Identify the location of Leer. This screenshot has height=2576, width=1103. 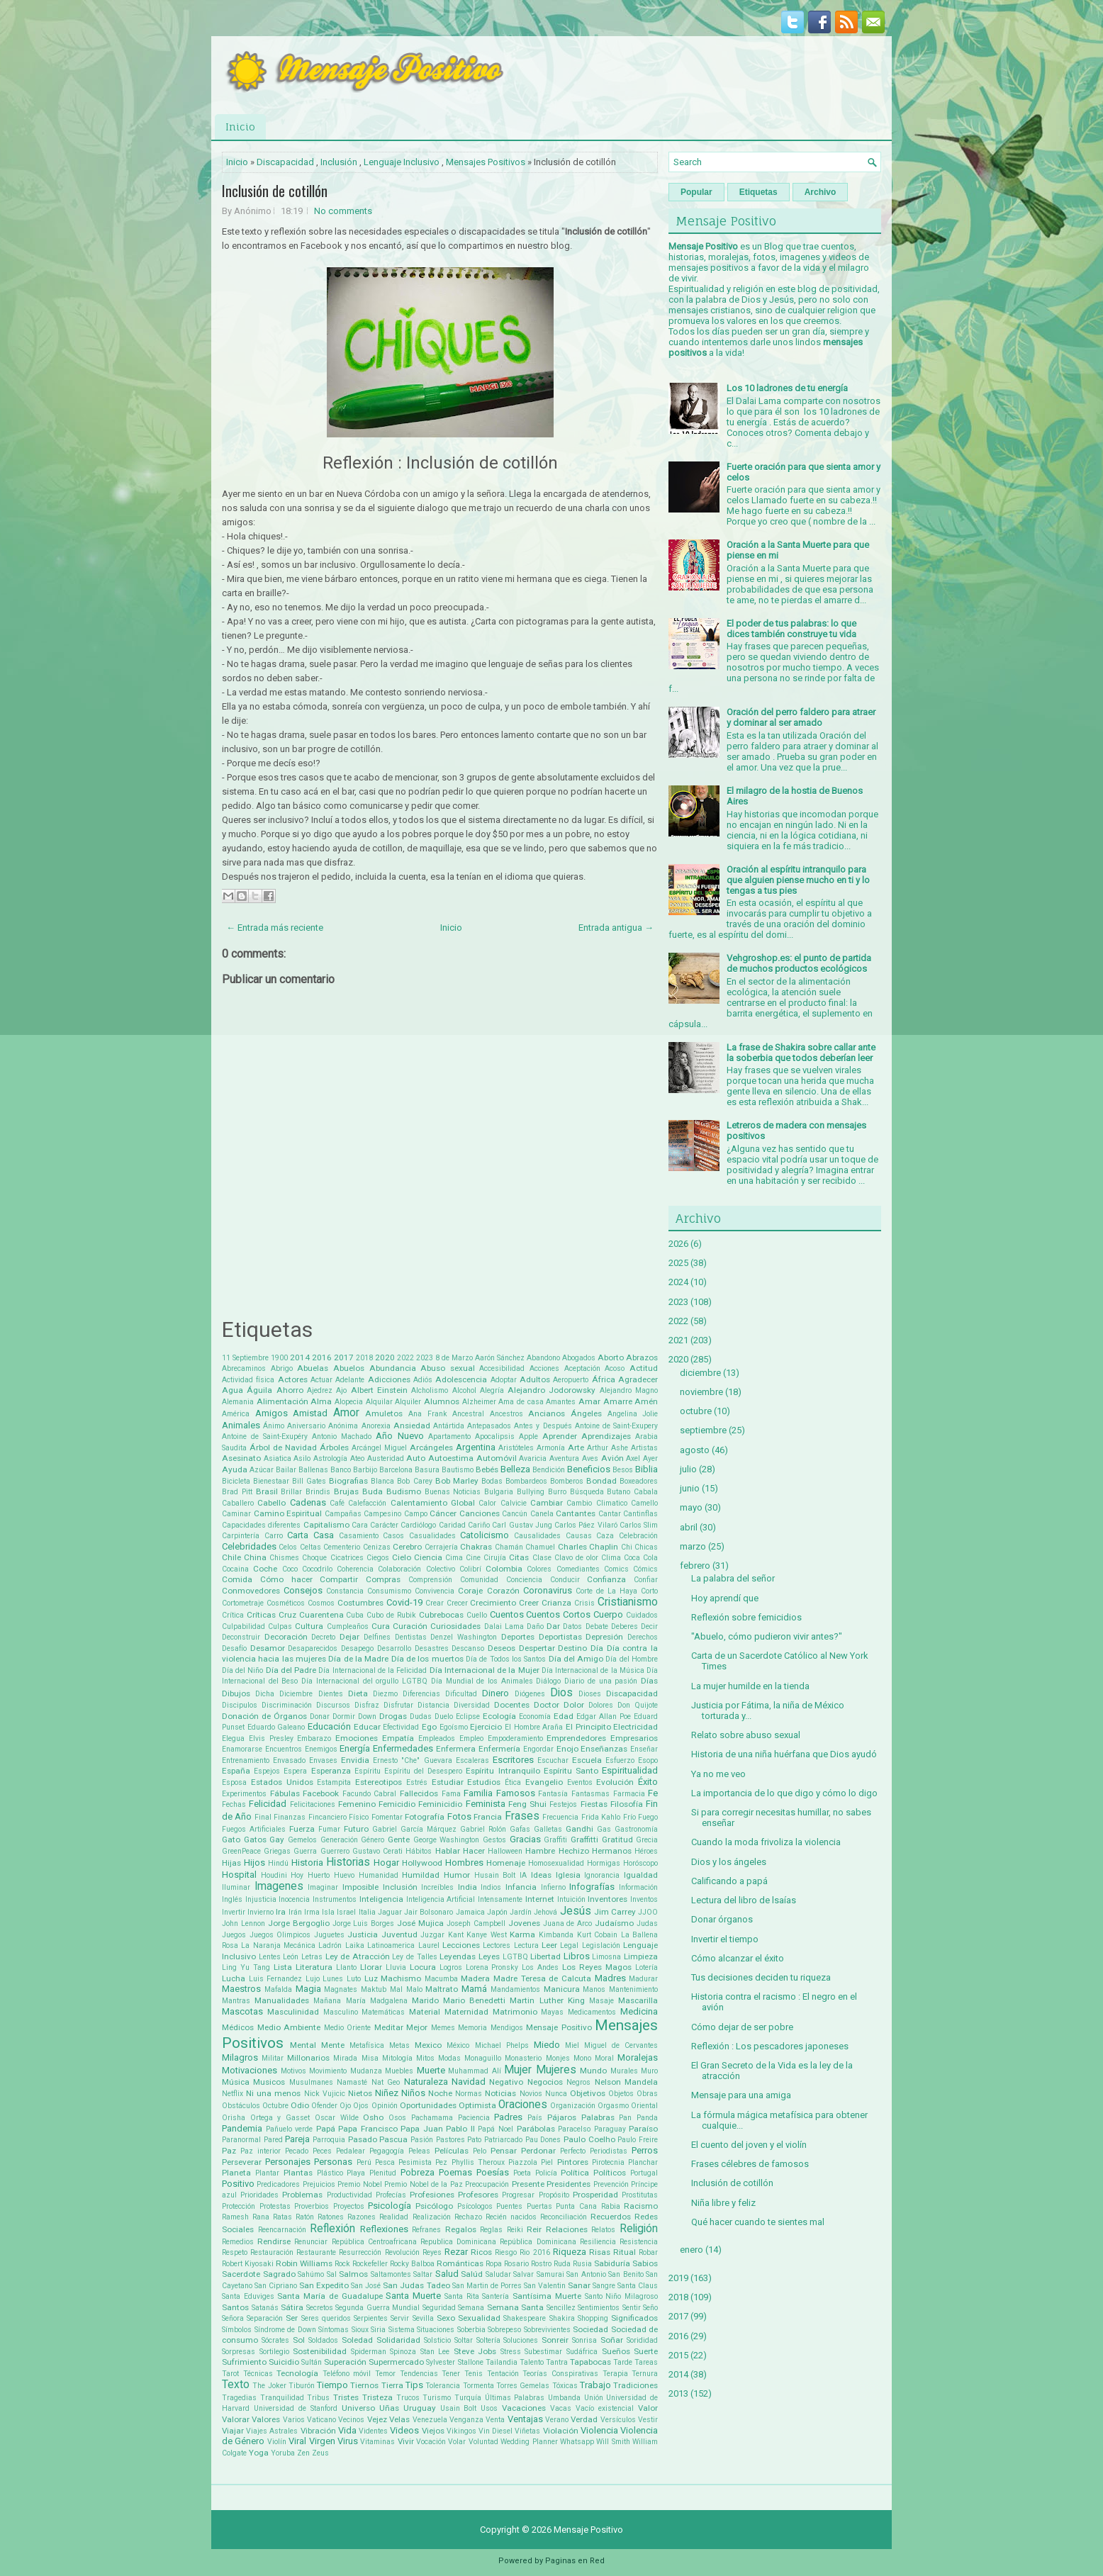
(549, 1945).